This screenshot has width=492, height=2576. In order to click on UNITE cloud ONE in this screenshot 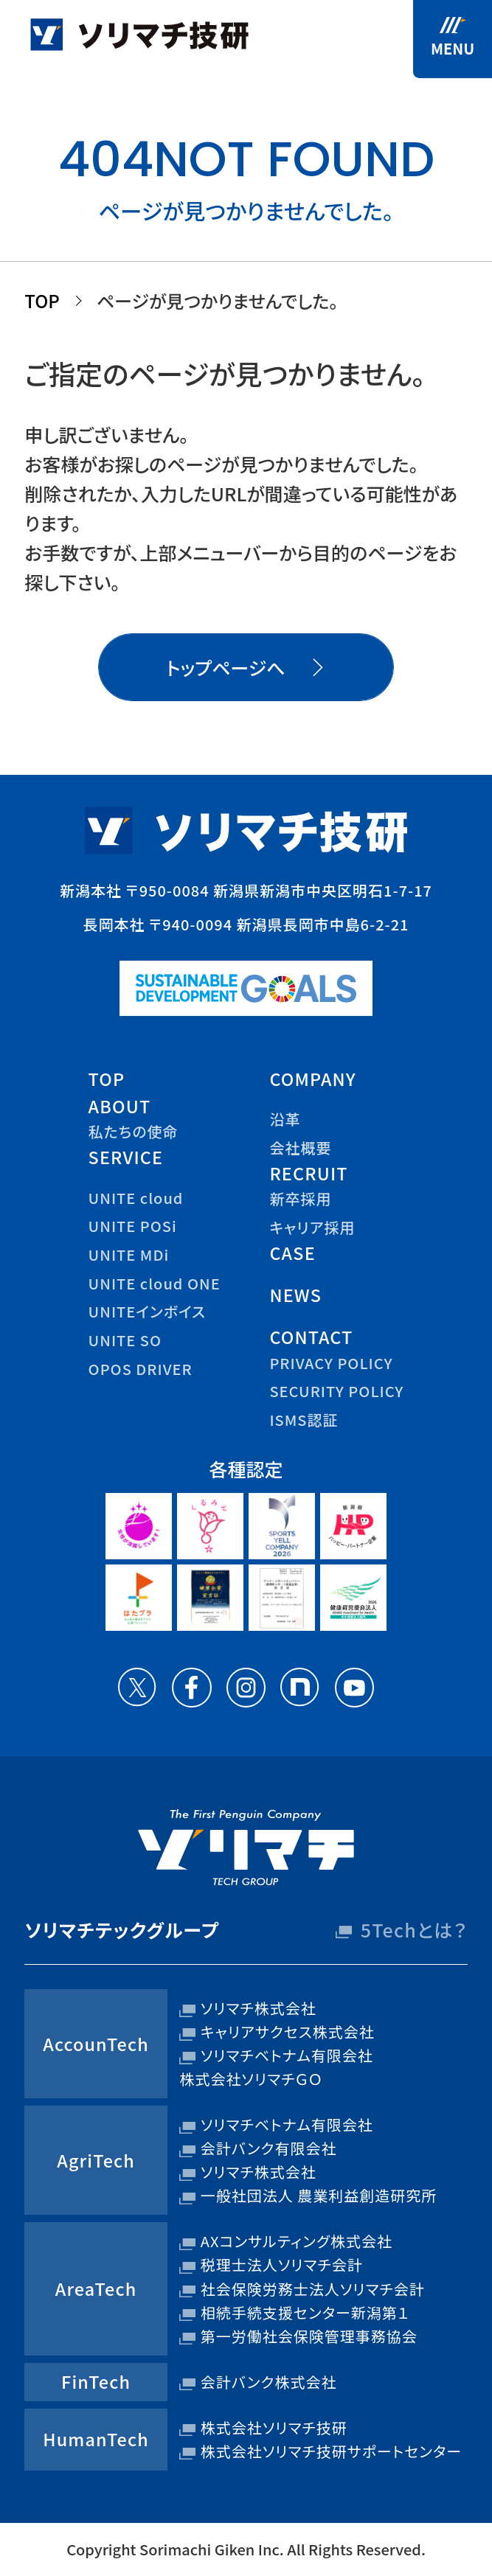, I will do `click(155, 1283)`.